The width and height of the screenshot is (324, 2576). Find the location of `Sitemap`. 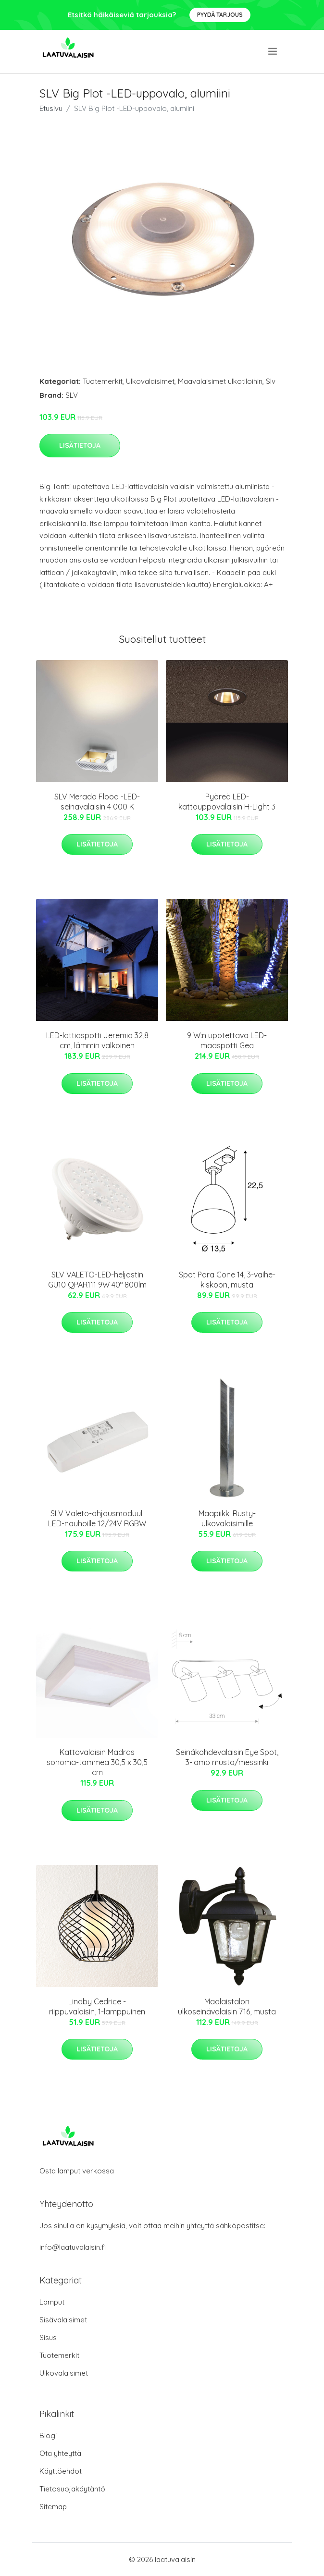

Sitemap is located at coordinates (53, 2506).